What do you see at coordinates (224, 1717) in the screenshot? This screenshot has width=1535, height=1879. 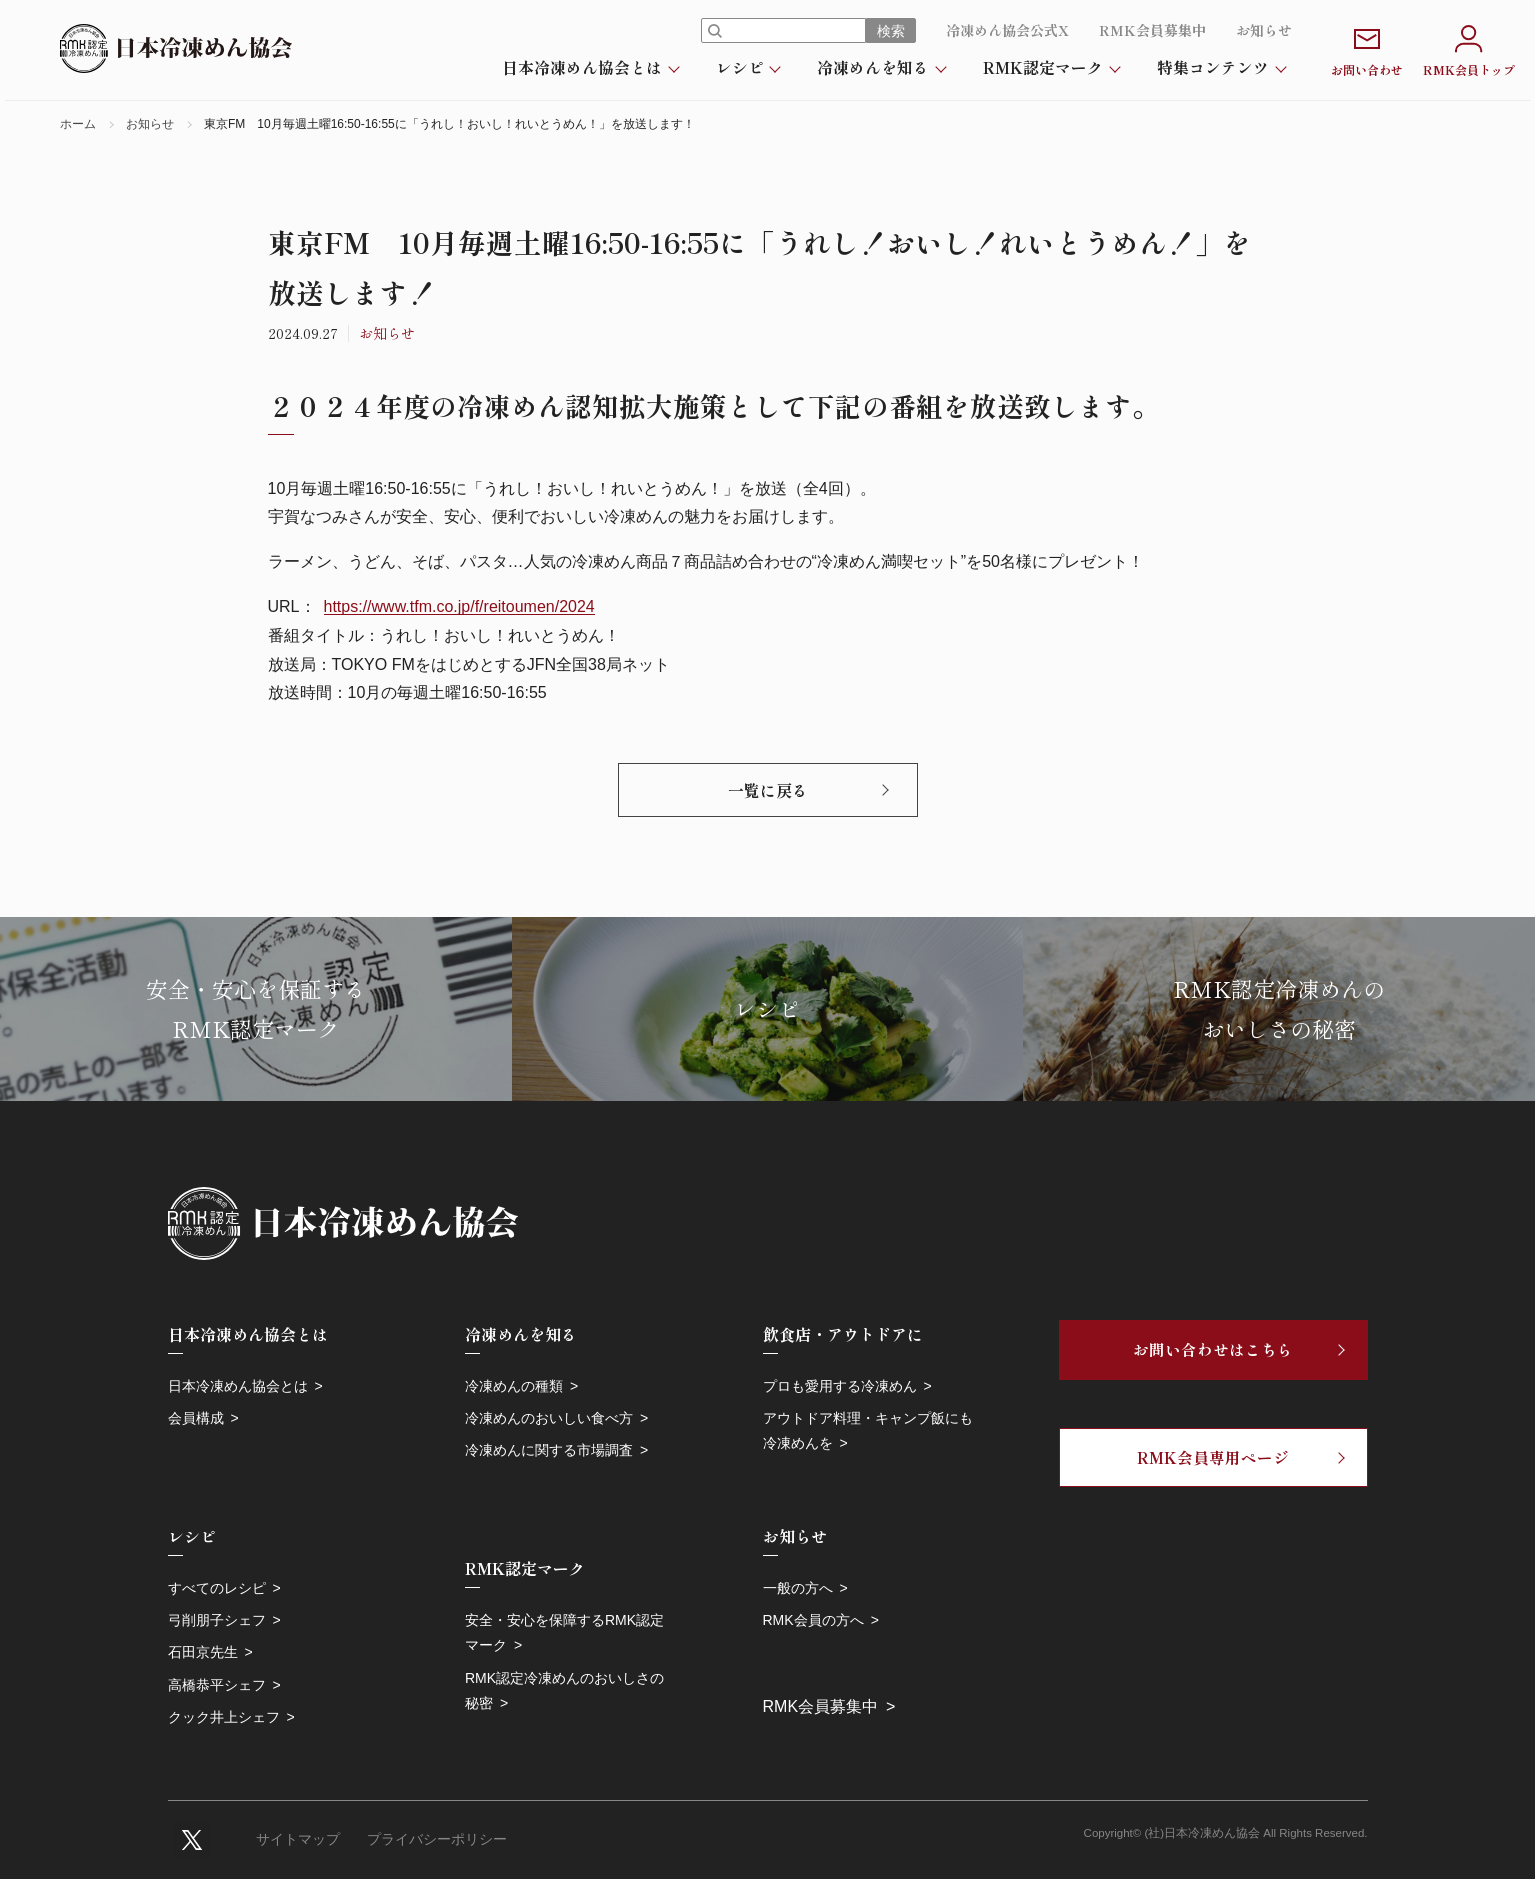 I see `クック井上シェフ` at bounding box center [224, 1717].